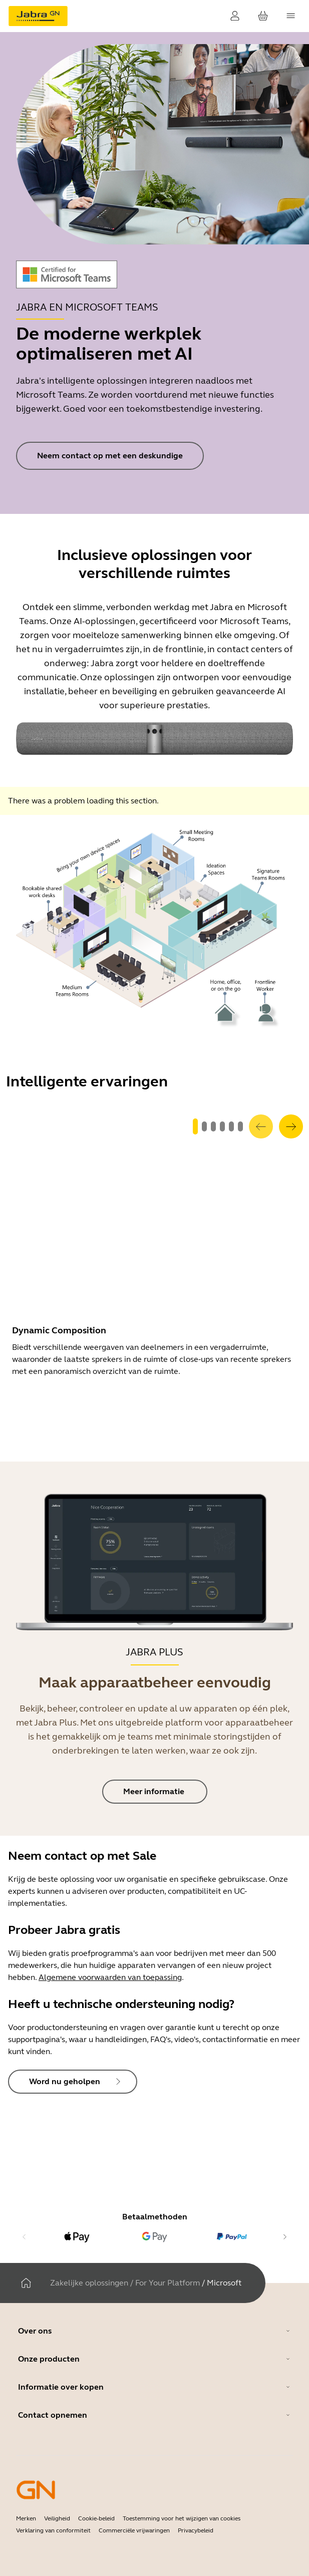 The width and height of the screenshot is (309, 2576). What do you see at coordinates (195, 2530) in the screenshot?
I see `Privacybeleid` at bounding box center [195, 2530].